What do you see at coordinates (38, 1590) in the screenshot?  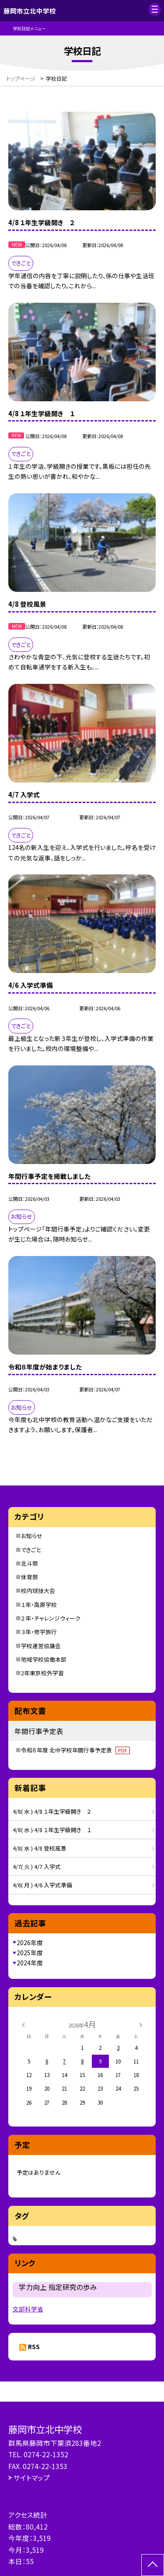 I see `校内球技大会` at bounding box center [38, 1590].